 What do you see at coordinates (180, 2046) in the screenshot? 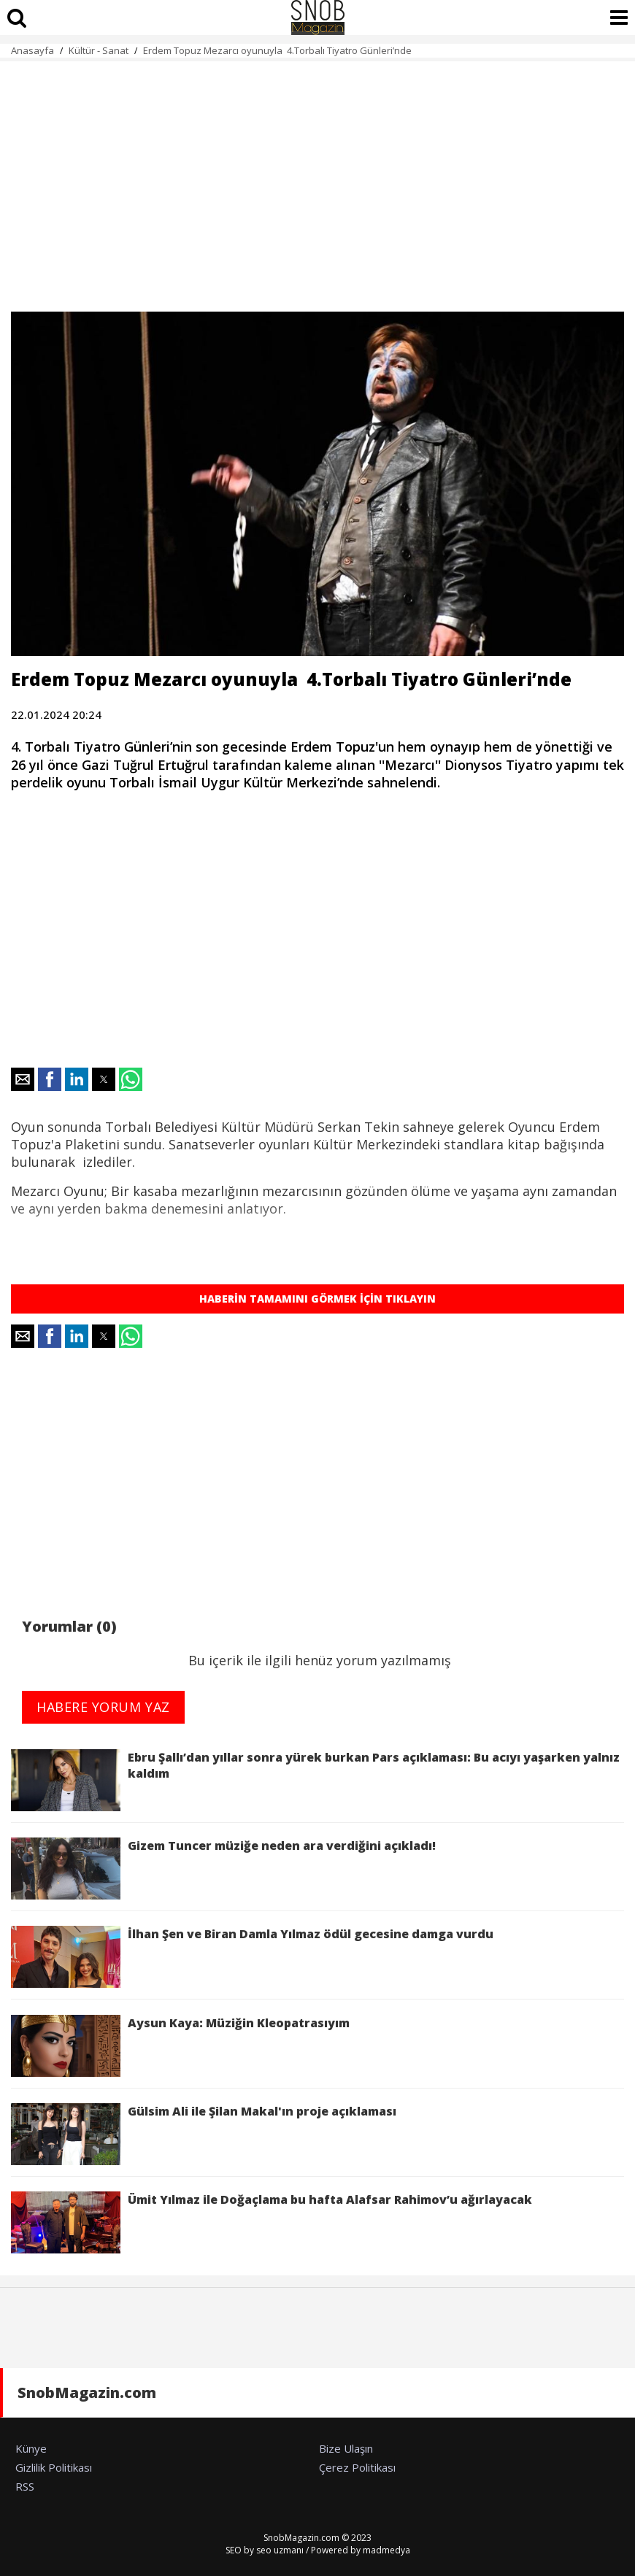
I see `Aysun Kaya: Müziğin Kleopatrasıyım` at bounding box center [180, 2046].